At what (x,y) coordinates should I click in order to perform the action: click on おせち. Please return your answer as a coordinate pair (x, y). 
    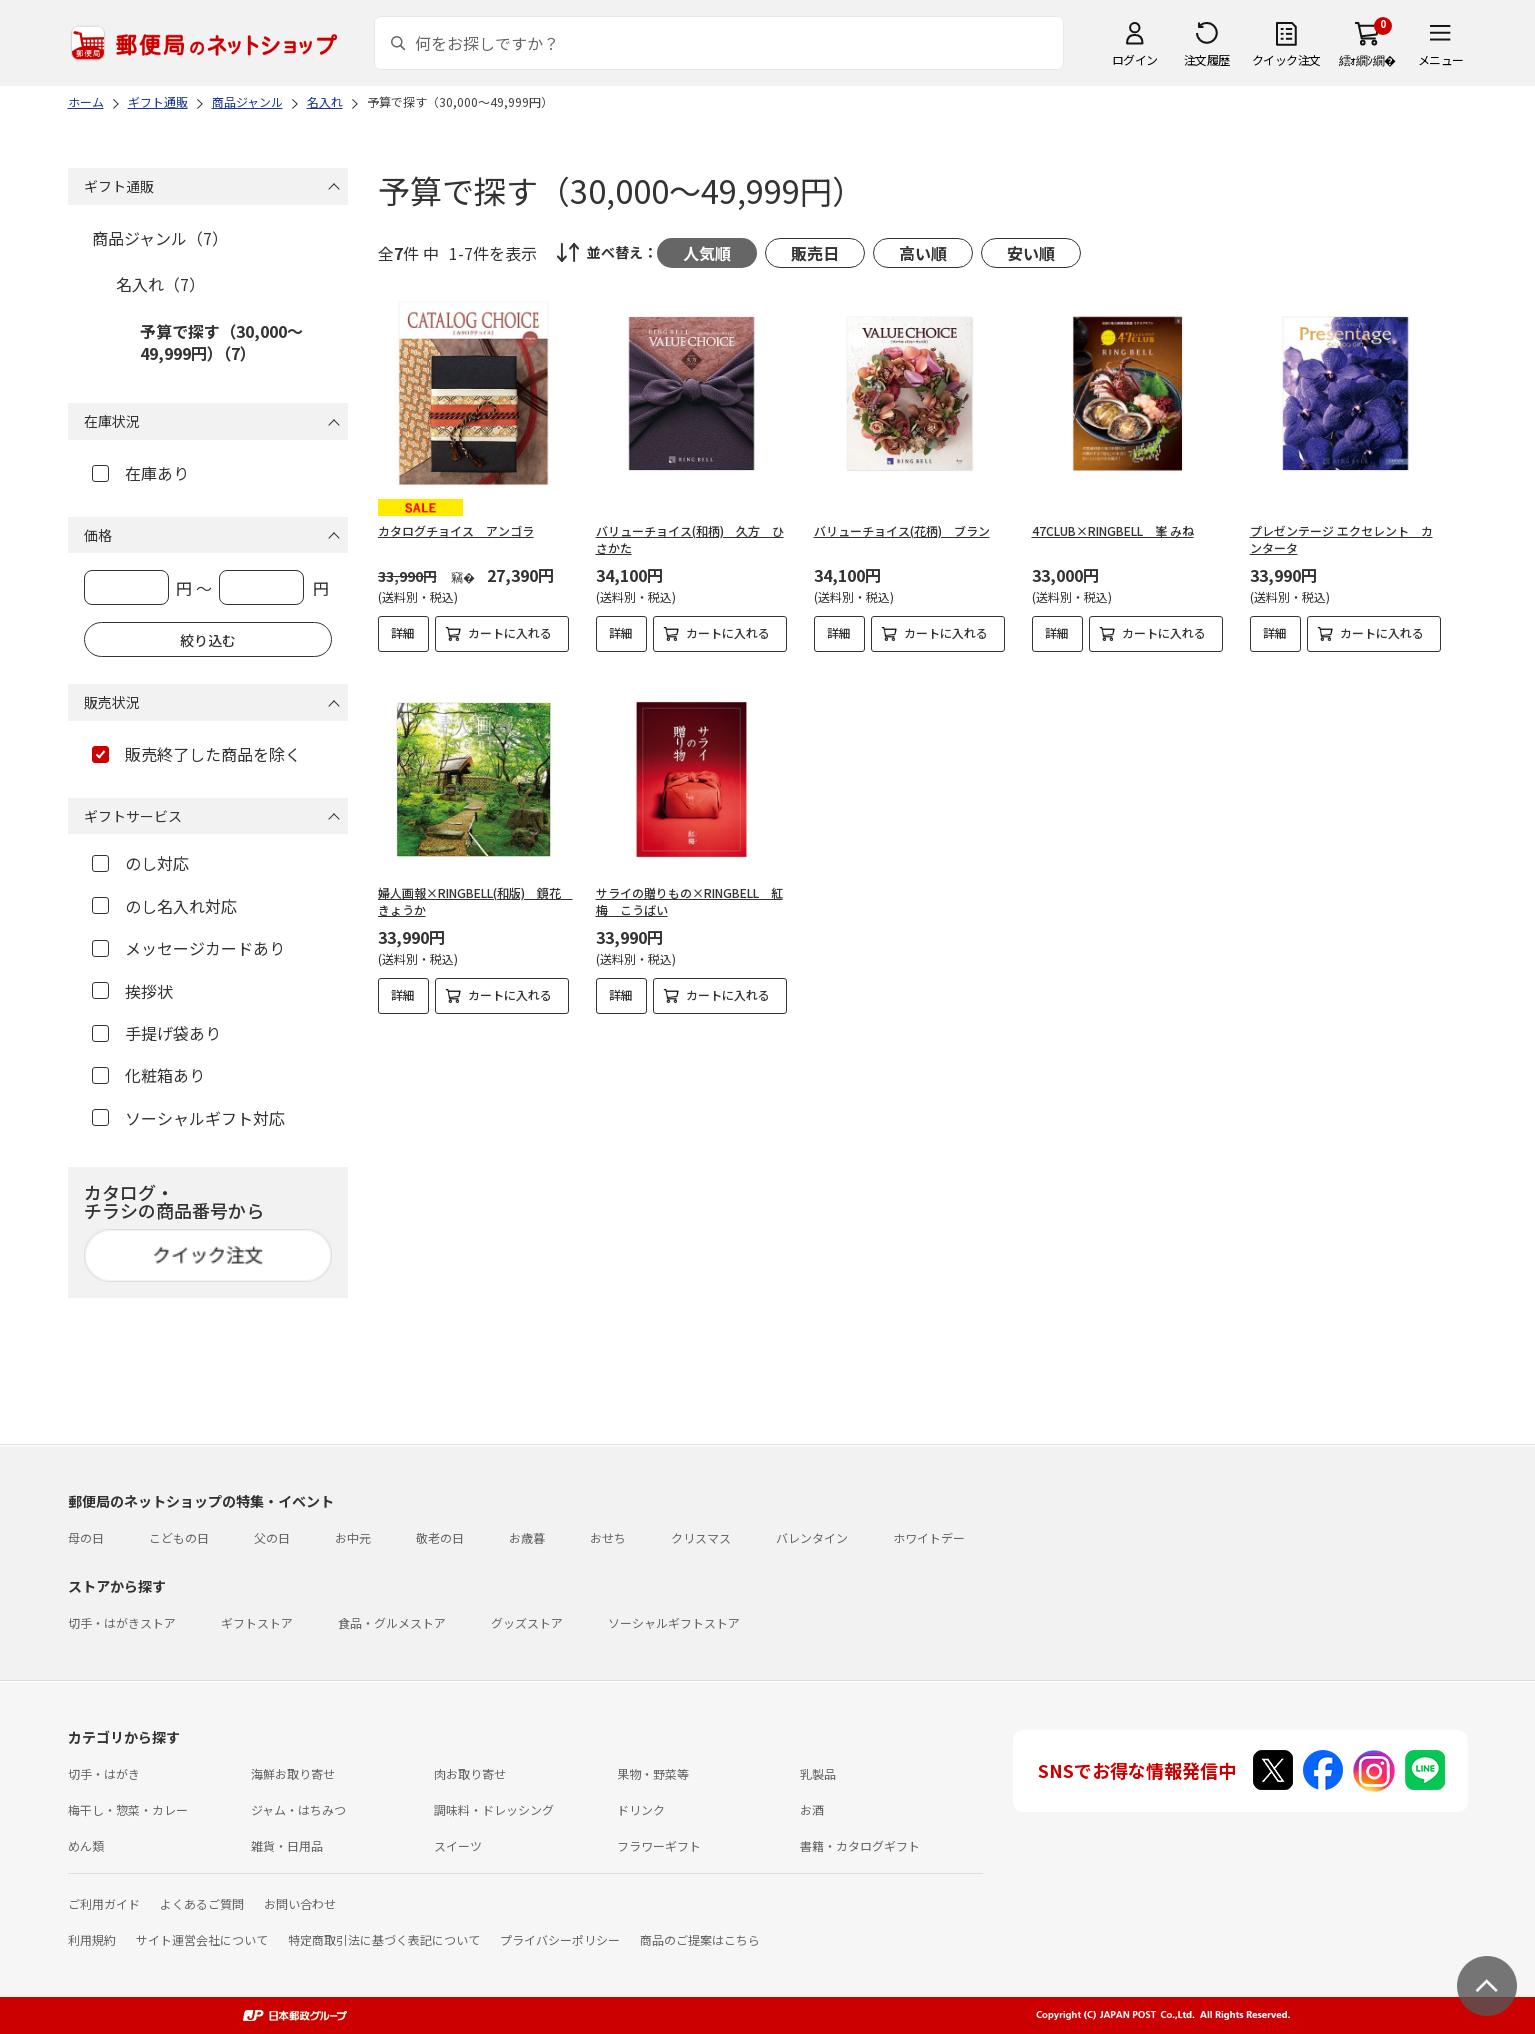
    Looking at the image, I should click on (608, 1537).